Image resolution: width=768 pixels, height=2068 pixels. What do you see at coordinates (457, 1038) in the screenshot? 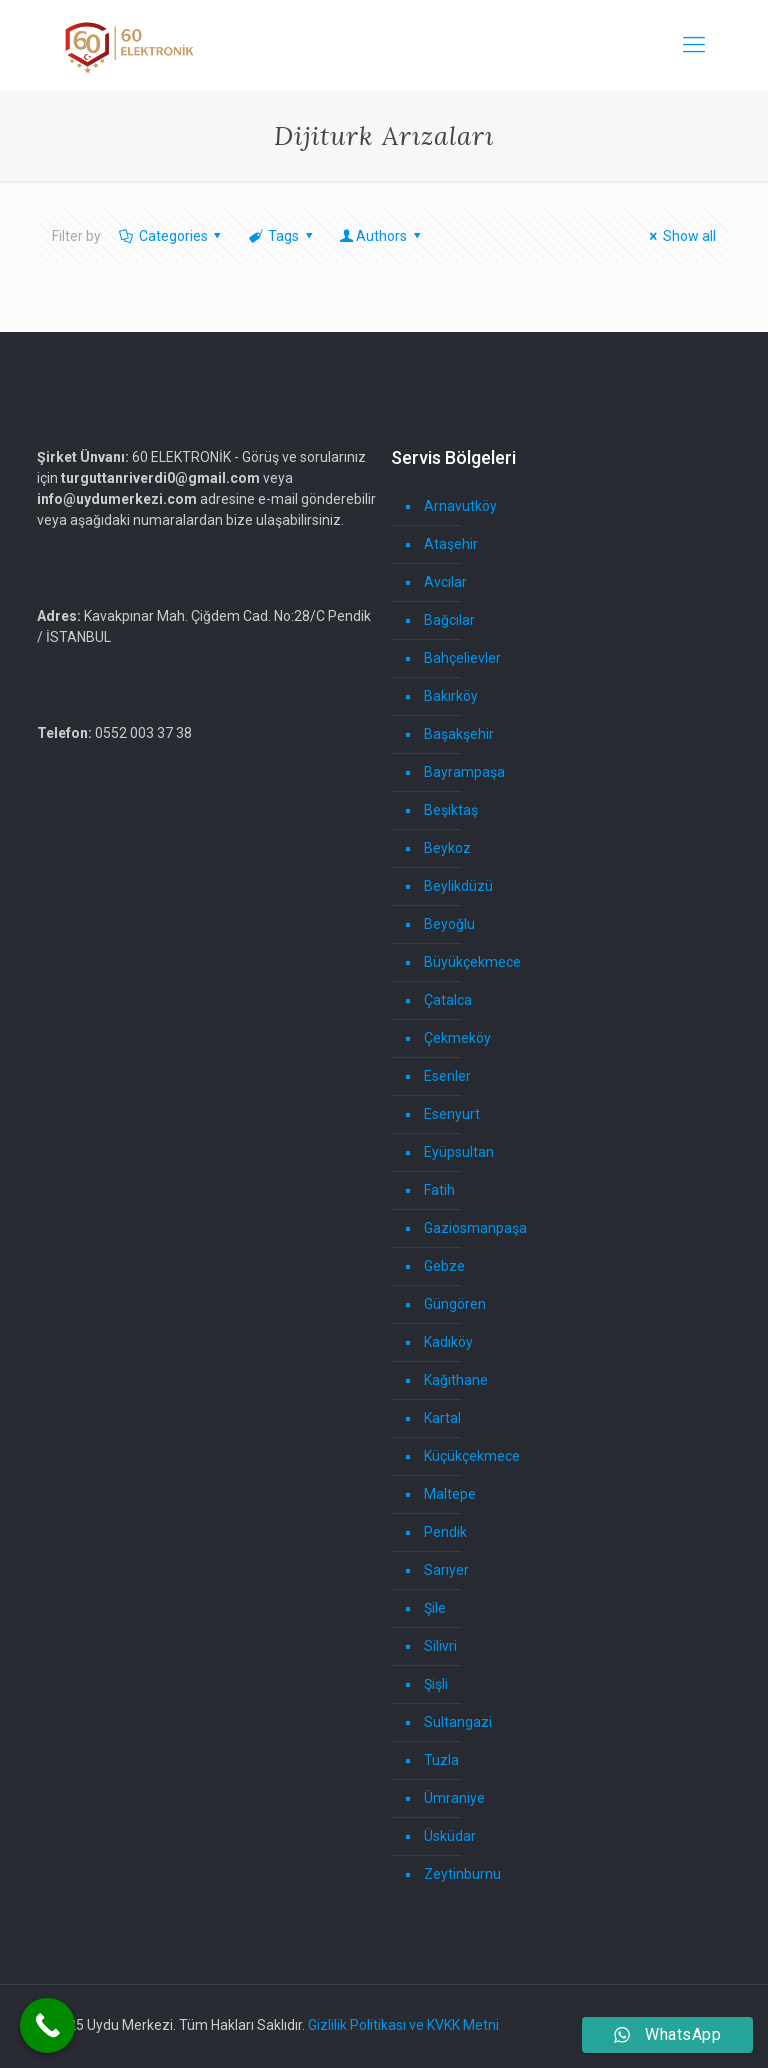
I see `Çekmeköy` at bounding box center [457, 1038].